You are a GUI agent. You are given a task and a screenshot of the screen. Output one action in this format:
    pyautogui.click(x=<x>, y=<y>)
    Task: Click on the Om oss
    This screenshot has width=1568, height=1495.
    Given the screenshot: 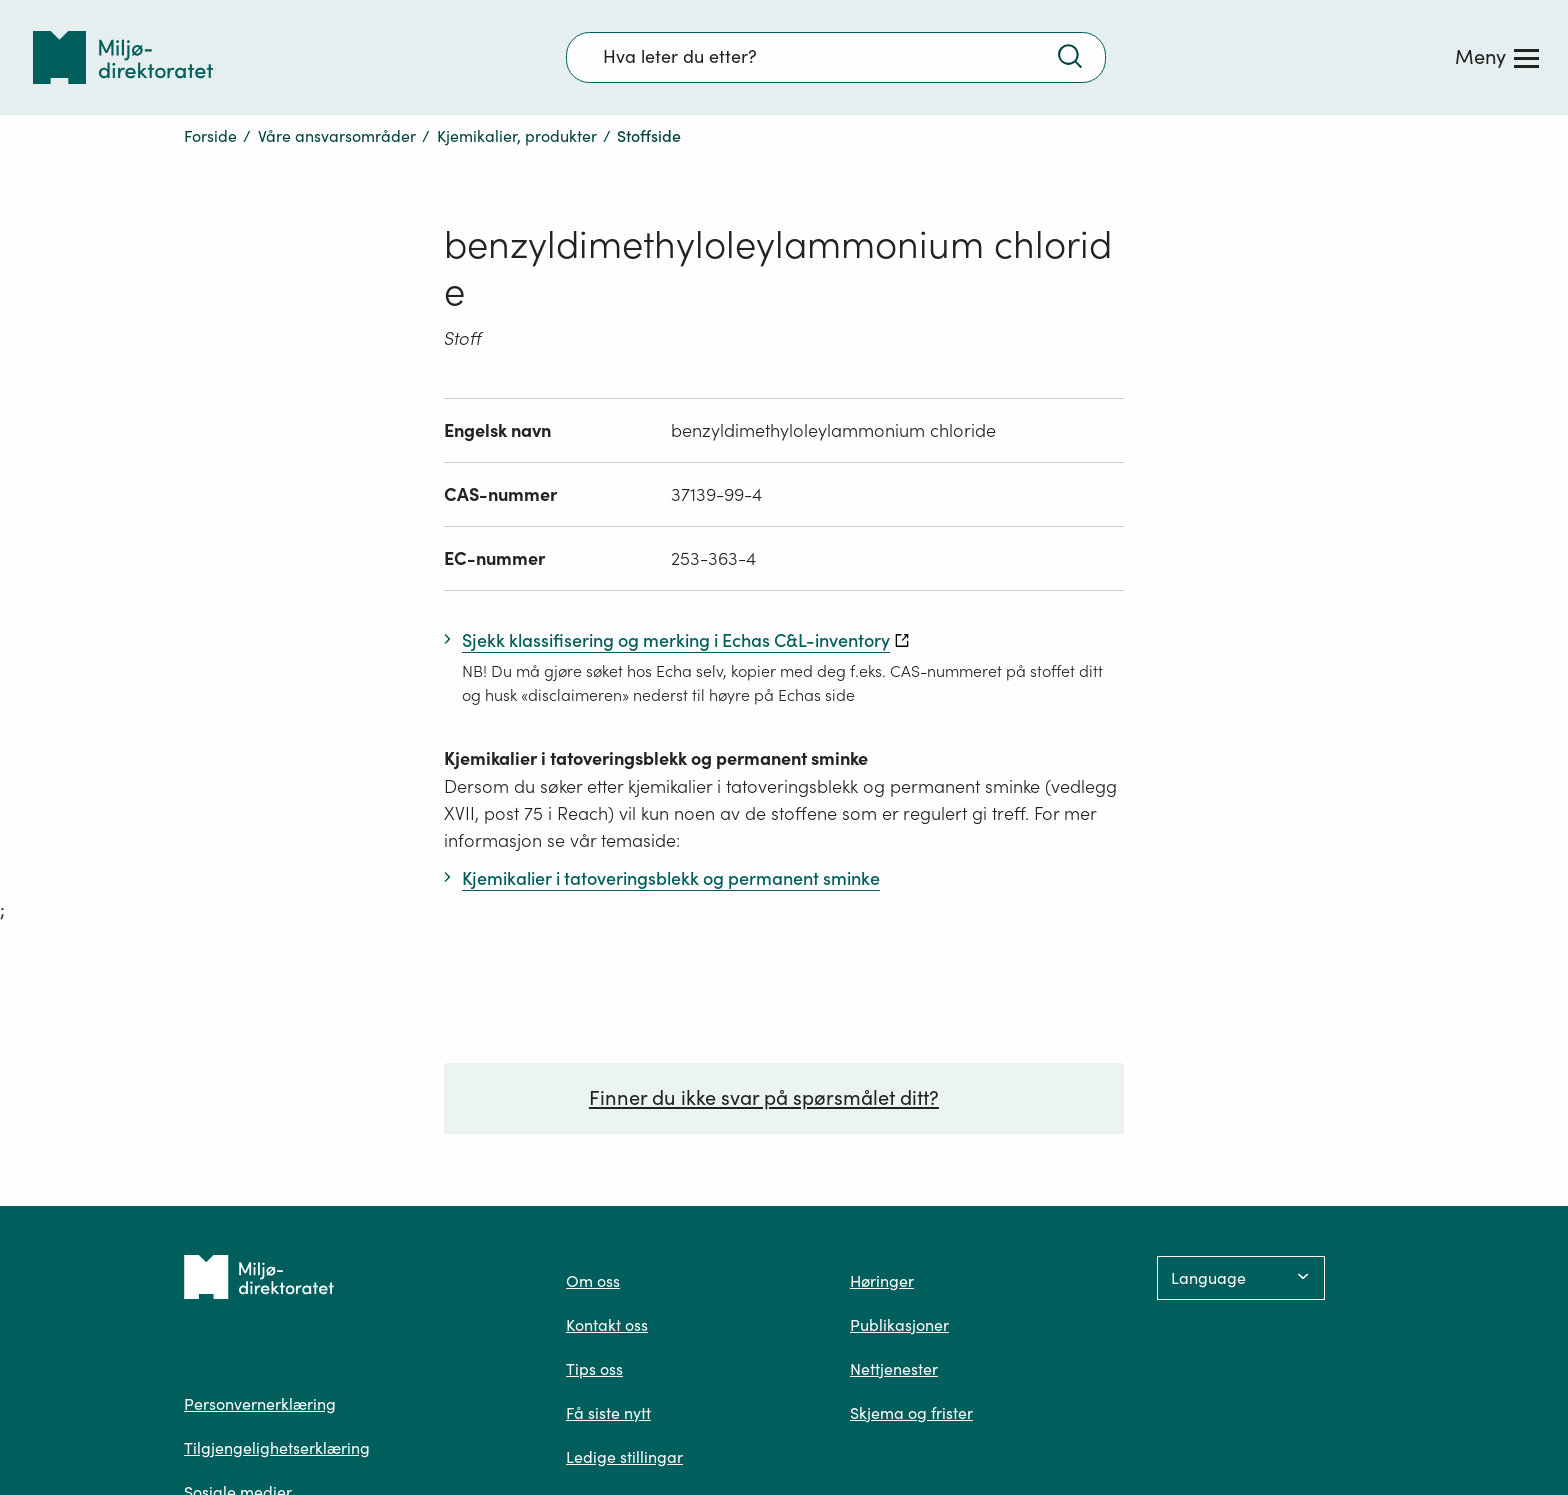 What is the action you would take?
    pyautogui.click(x=593, y=1281)
    